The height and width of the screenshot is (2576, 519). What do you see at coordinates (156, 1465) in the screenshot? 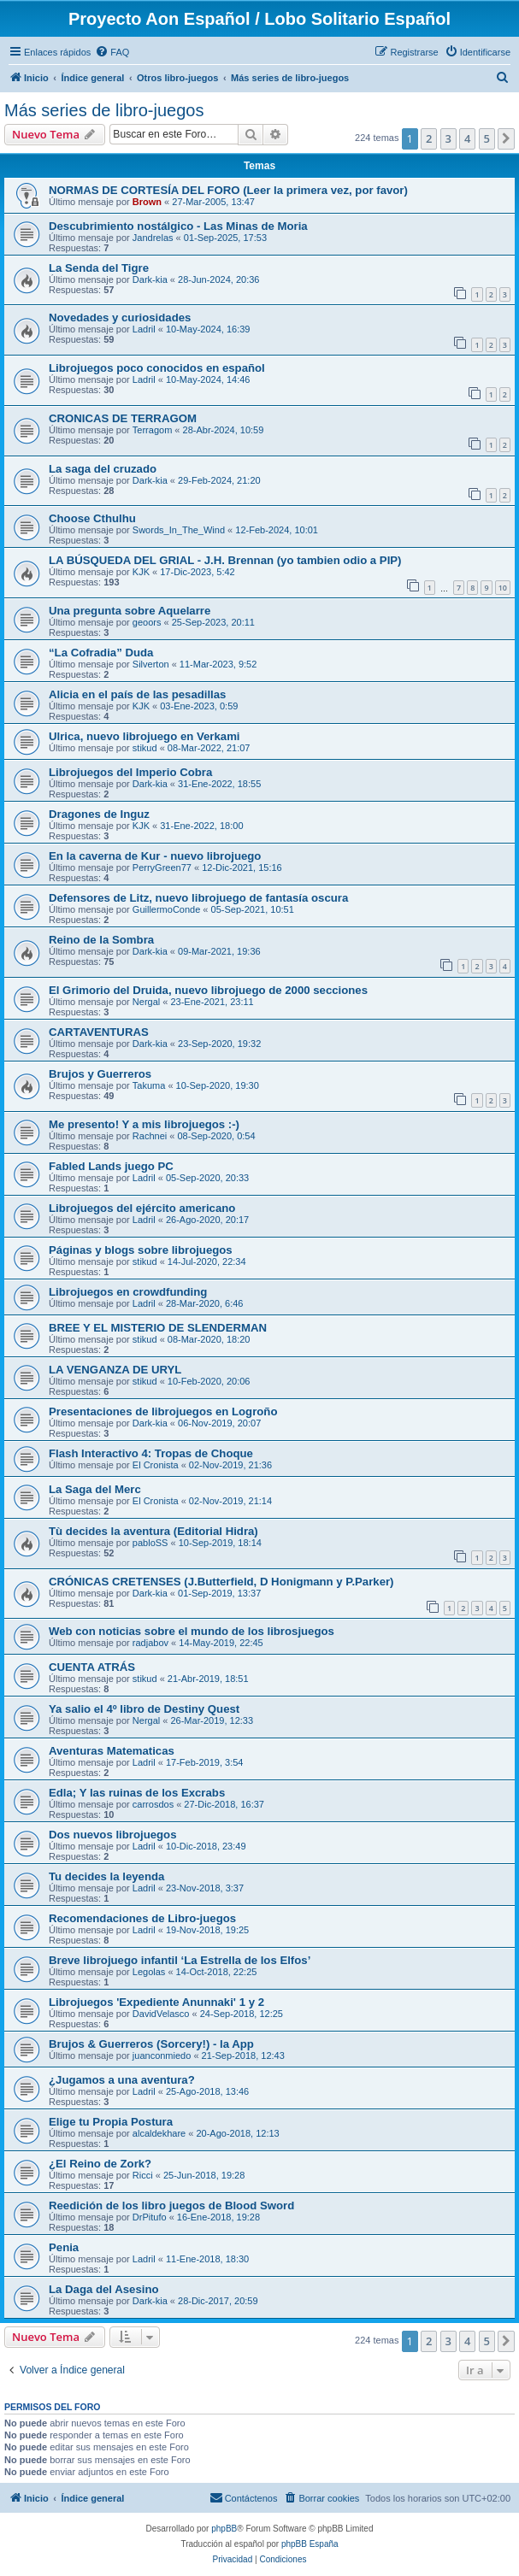
I see `El Cronista` at bounding box center [156, 1465].